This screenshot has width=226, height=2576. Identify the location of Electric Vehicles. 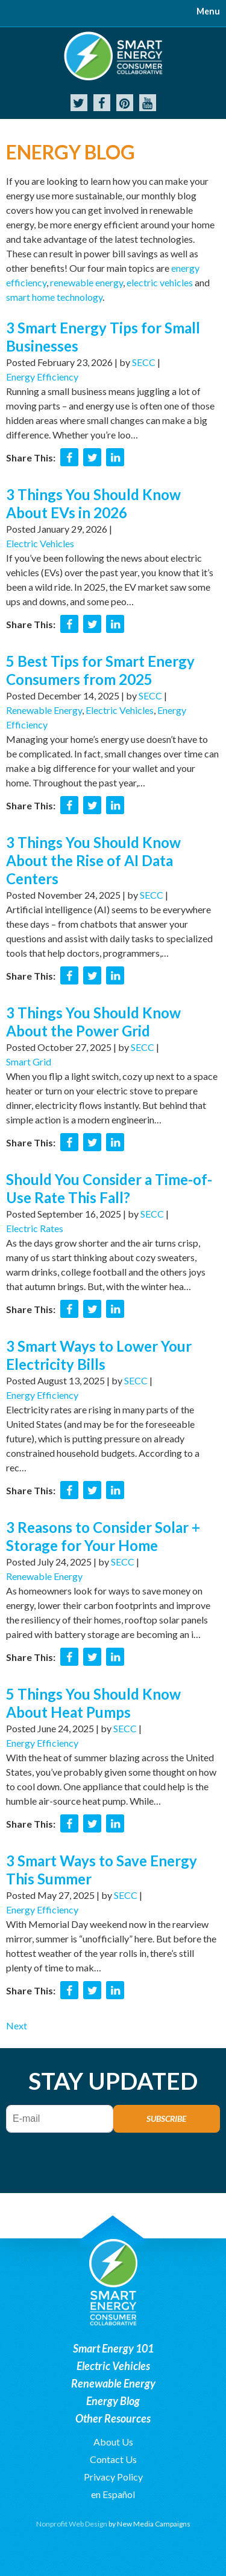
(40, 543).